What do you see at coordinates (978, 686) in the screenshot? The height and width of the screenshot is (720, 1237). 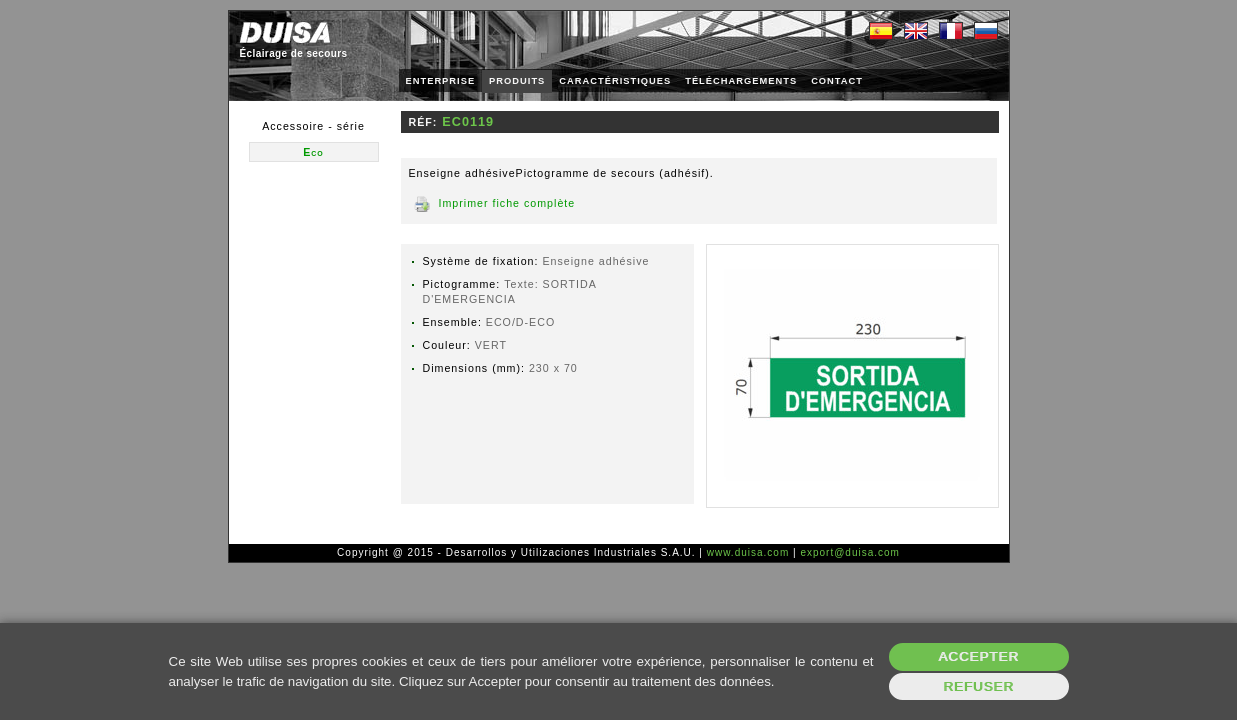 I see `Refuser` at bounding box center [978, 686].